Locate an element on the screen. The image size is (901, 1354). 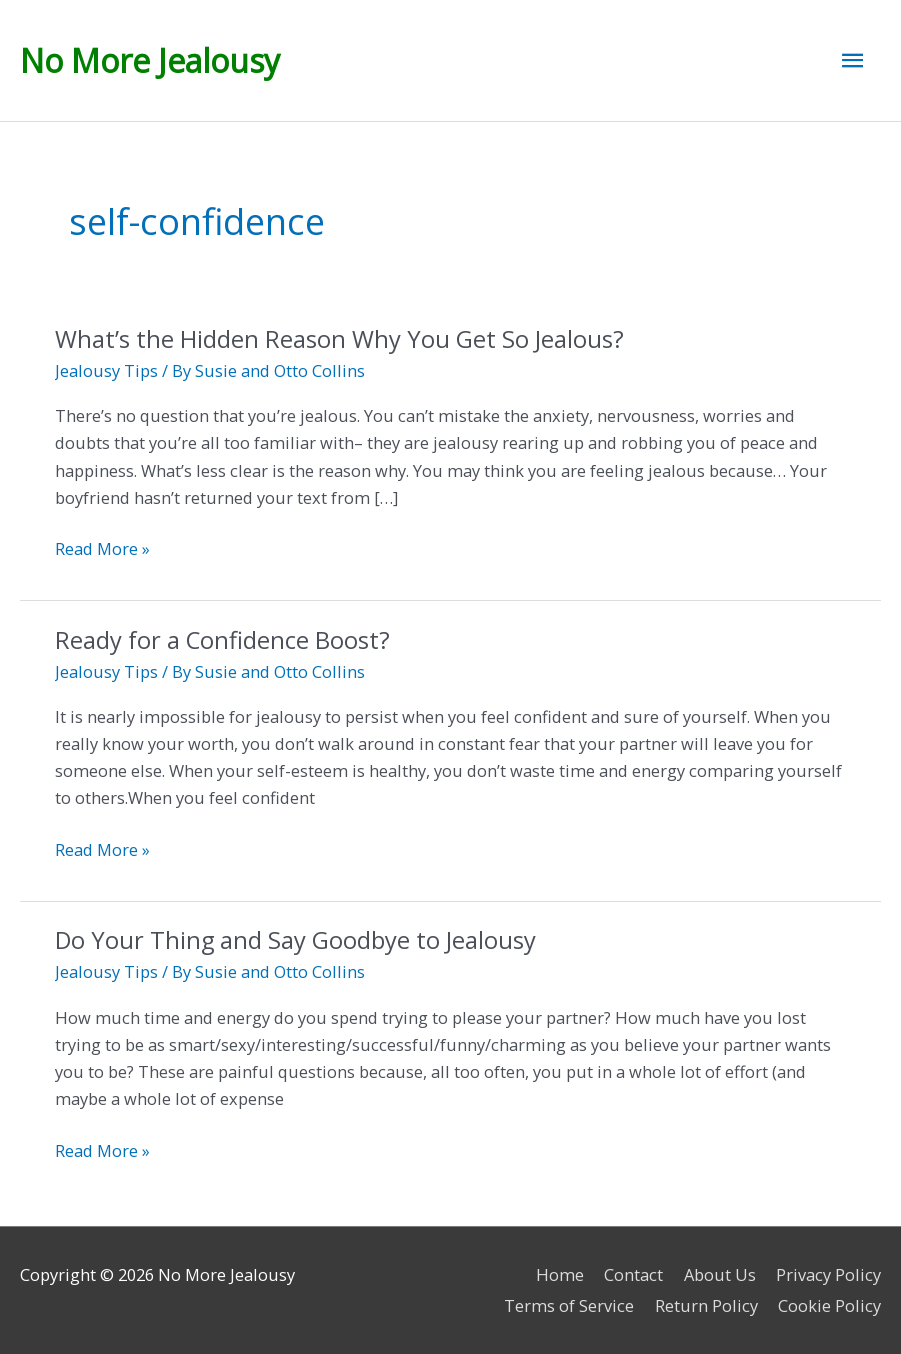
Jealousy Tips is located at coordinates (106, 370).